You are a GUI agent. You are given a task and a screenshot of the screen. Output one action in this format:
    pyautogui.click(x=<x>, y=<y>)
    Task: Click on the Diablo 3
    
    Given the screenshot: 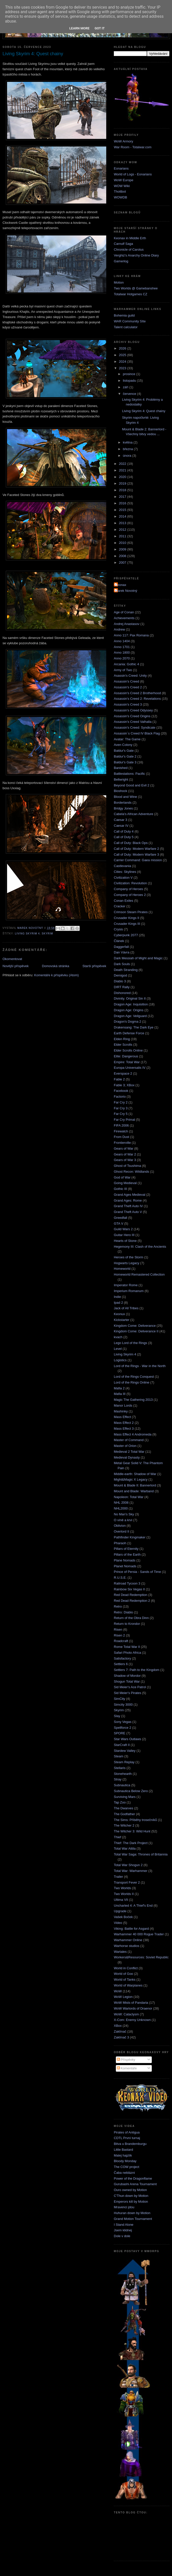 What is the action you would take?
    pyautogui.click(x=120, y=981)
    